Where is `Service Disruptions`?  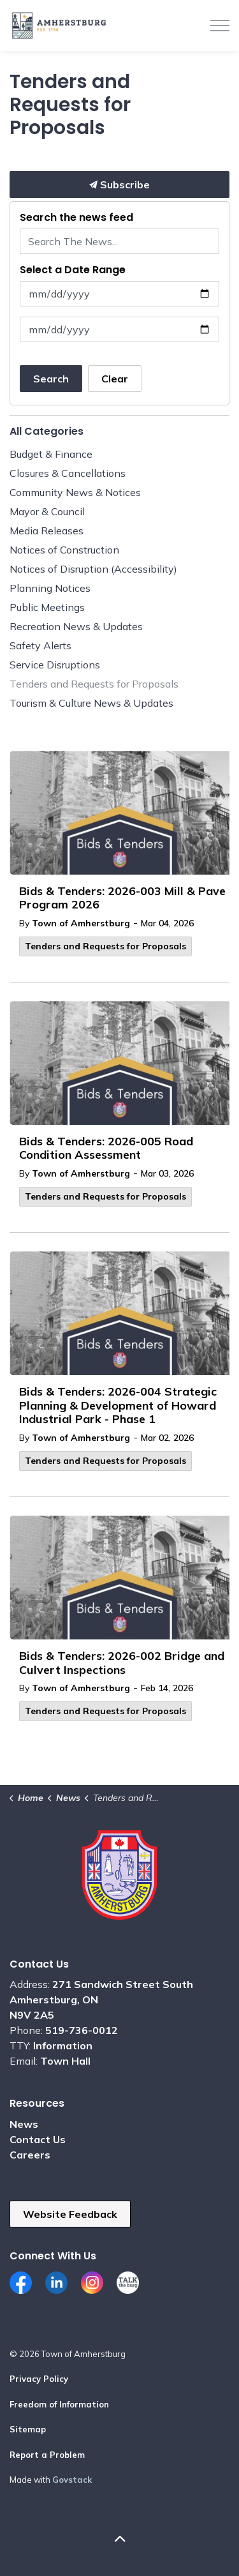 Service Disruptions is located at coordinates (55, 664).